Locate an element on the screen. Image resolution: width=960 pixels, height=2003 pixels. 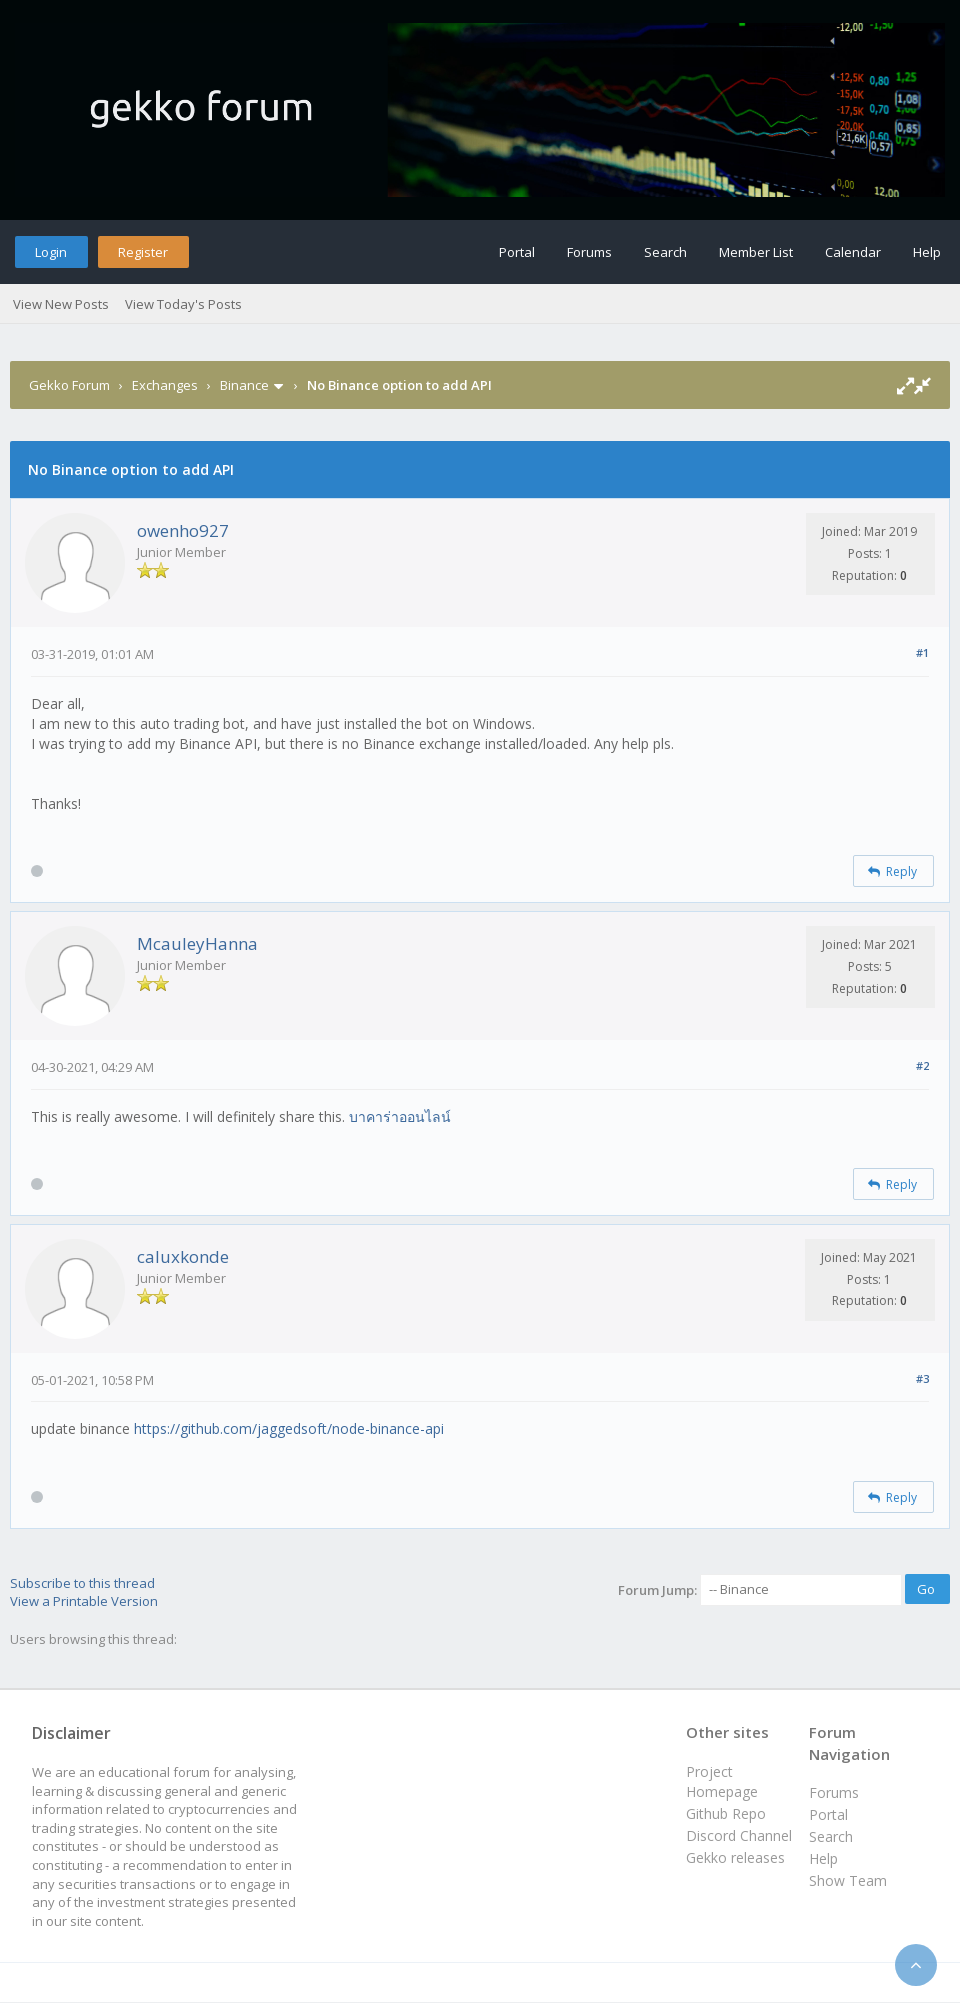
Project Homepage is located at coordinates (722, 1781).